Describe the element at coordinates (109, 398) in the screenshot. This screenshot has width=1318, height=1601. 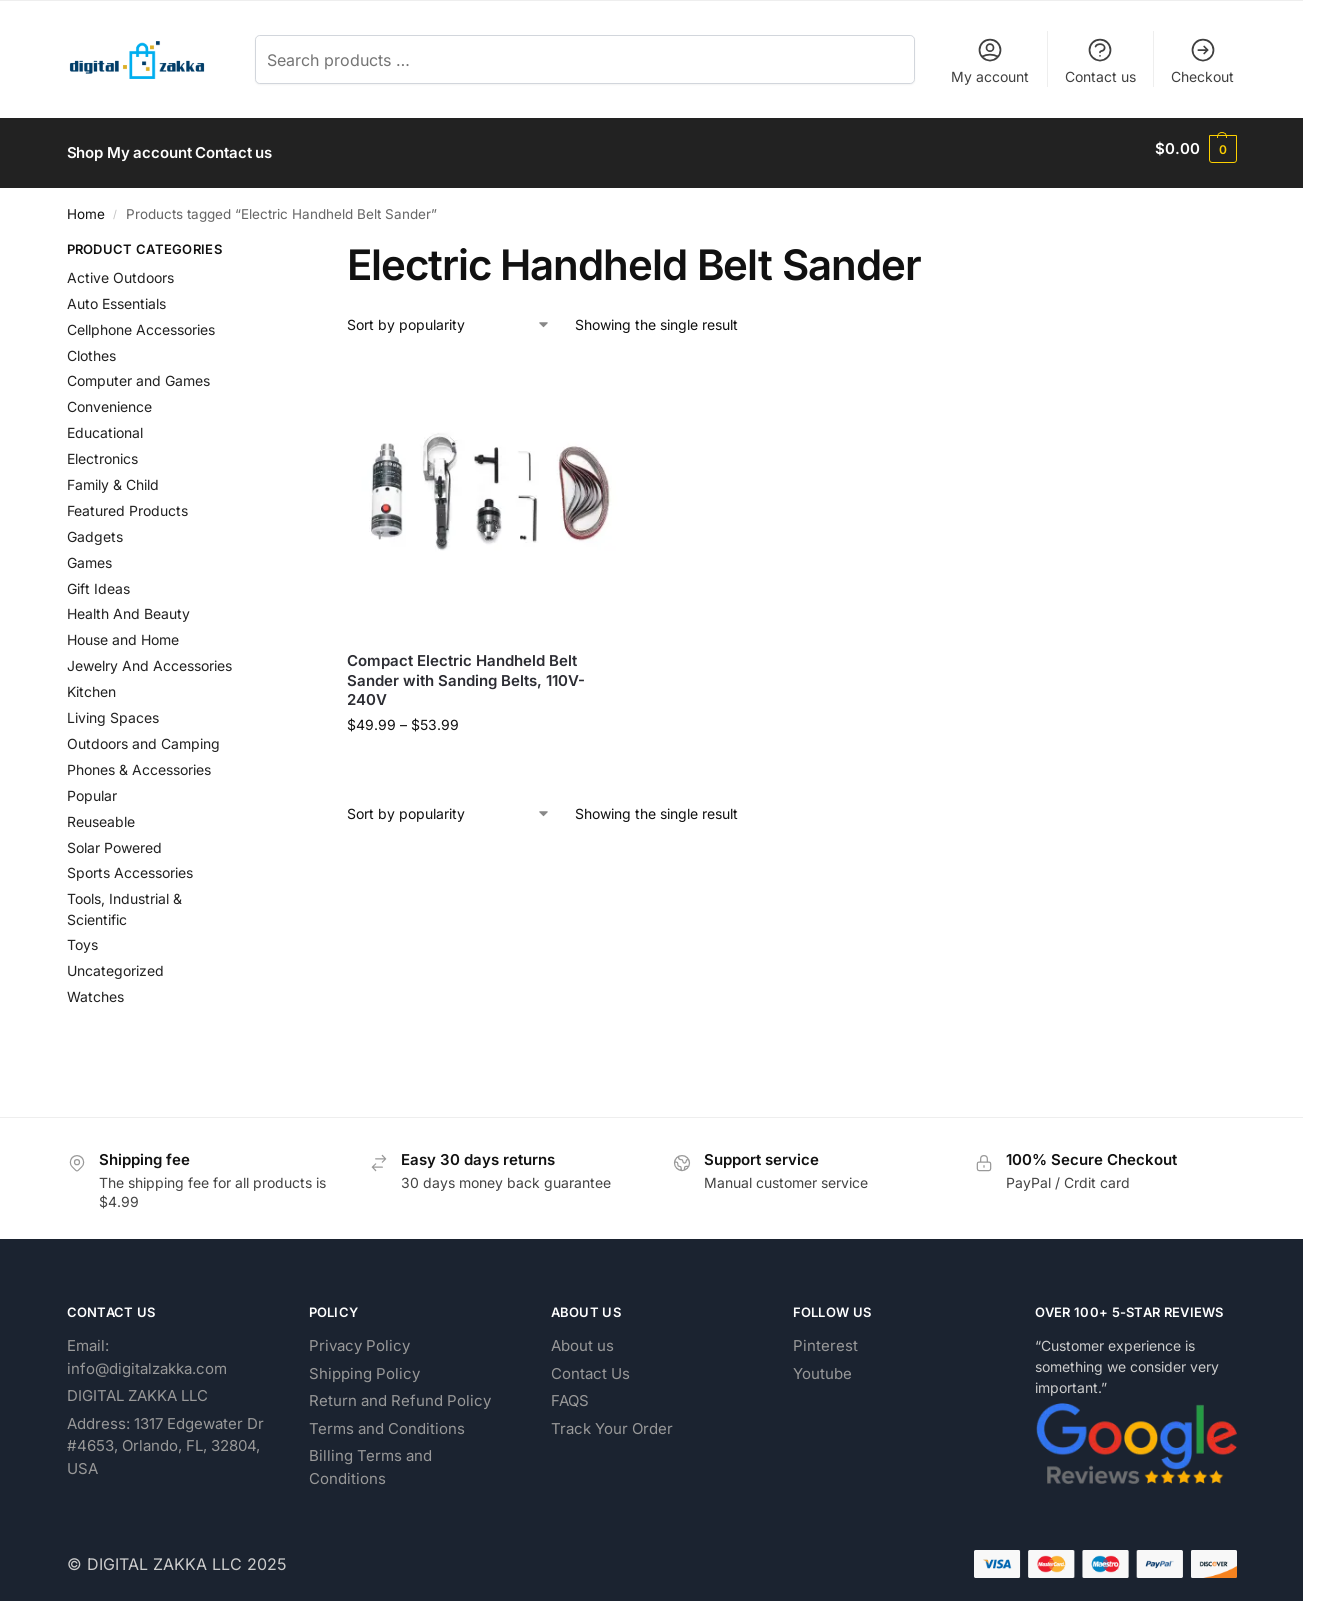
I see `Convenience` at that location.